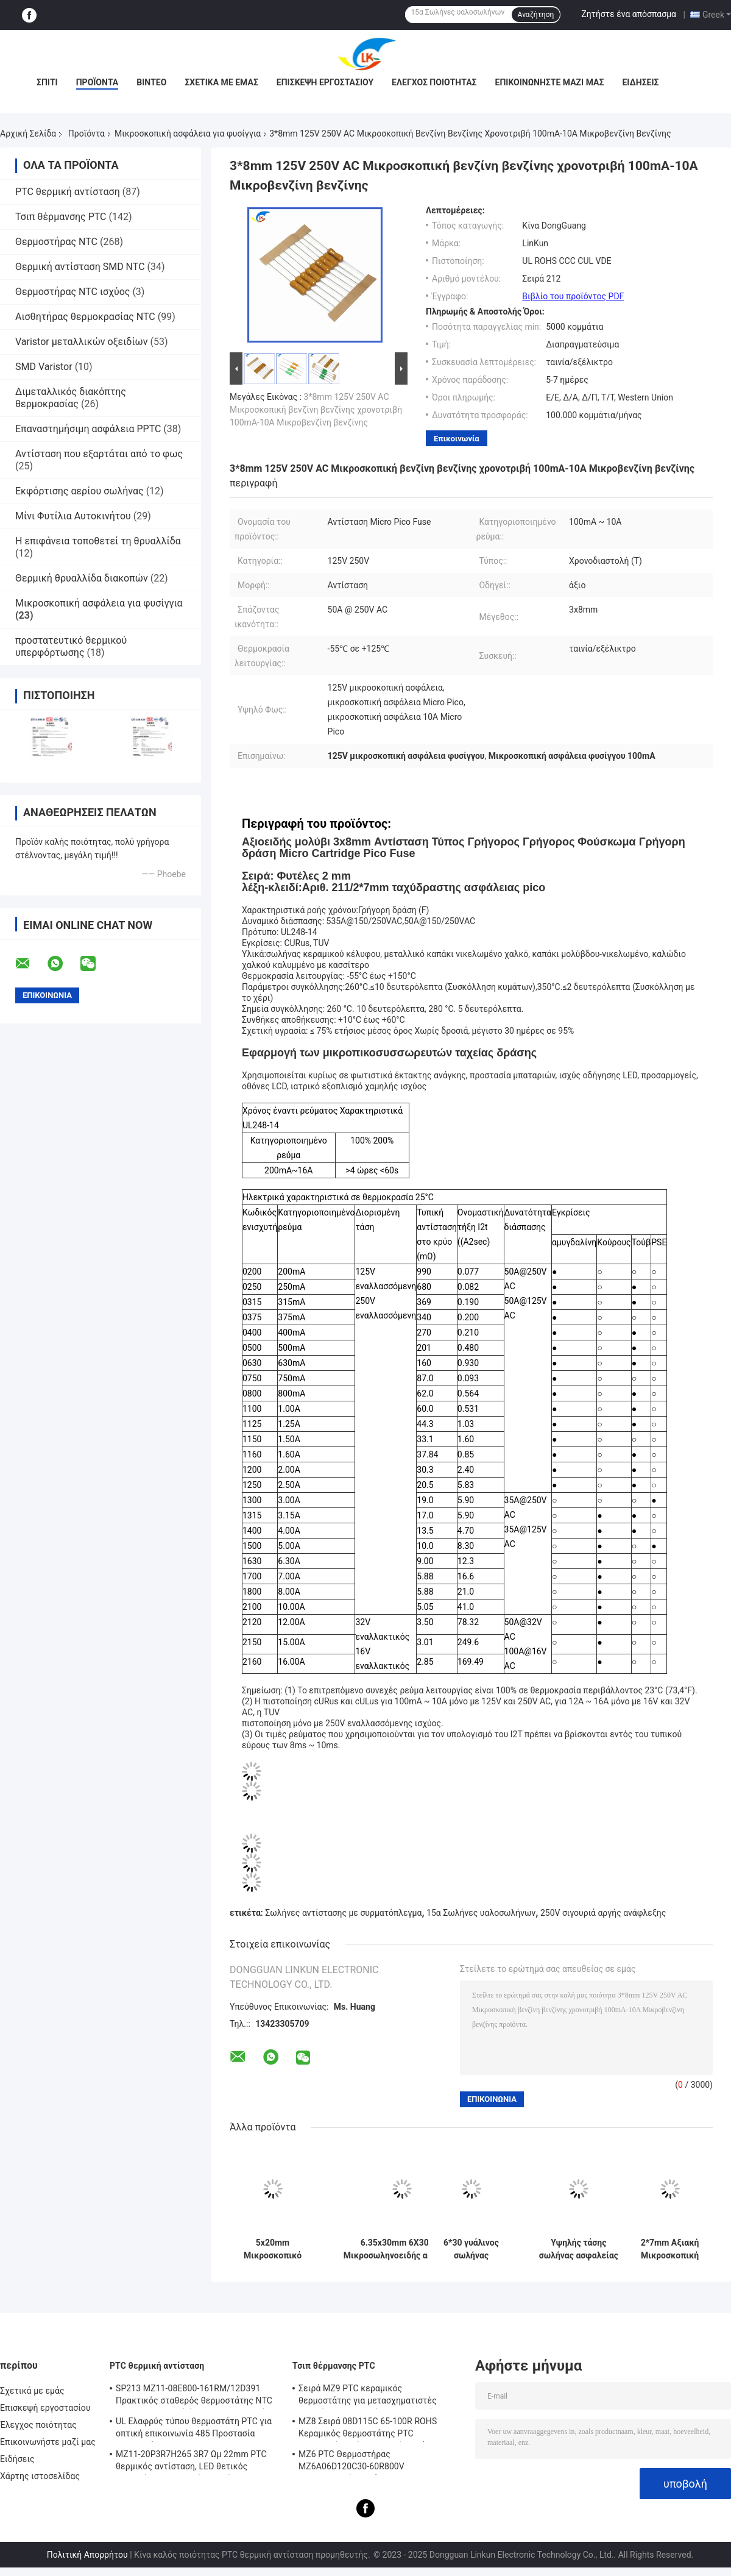 Image resolution: width=731 pixels, height=2576 pixels. What do you see at coordinates (579, 2249) in the screenshot?
I see `Υψηλής τάσης σωλήνας ασφαλείας μικροσκοπικό φυσίγγιο ασφαλείας 5KV 0.75A/0.8A/0.9A 750MA/800MA/900mA 6.5MM*40MM` at bounding box center [579, 2249].